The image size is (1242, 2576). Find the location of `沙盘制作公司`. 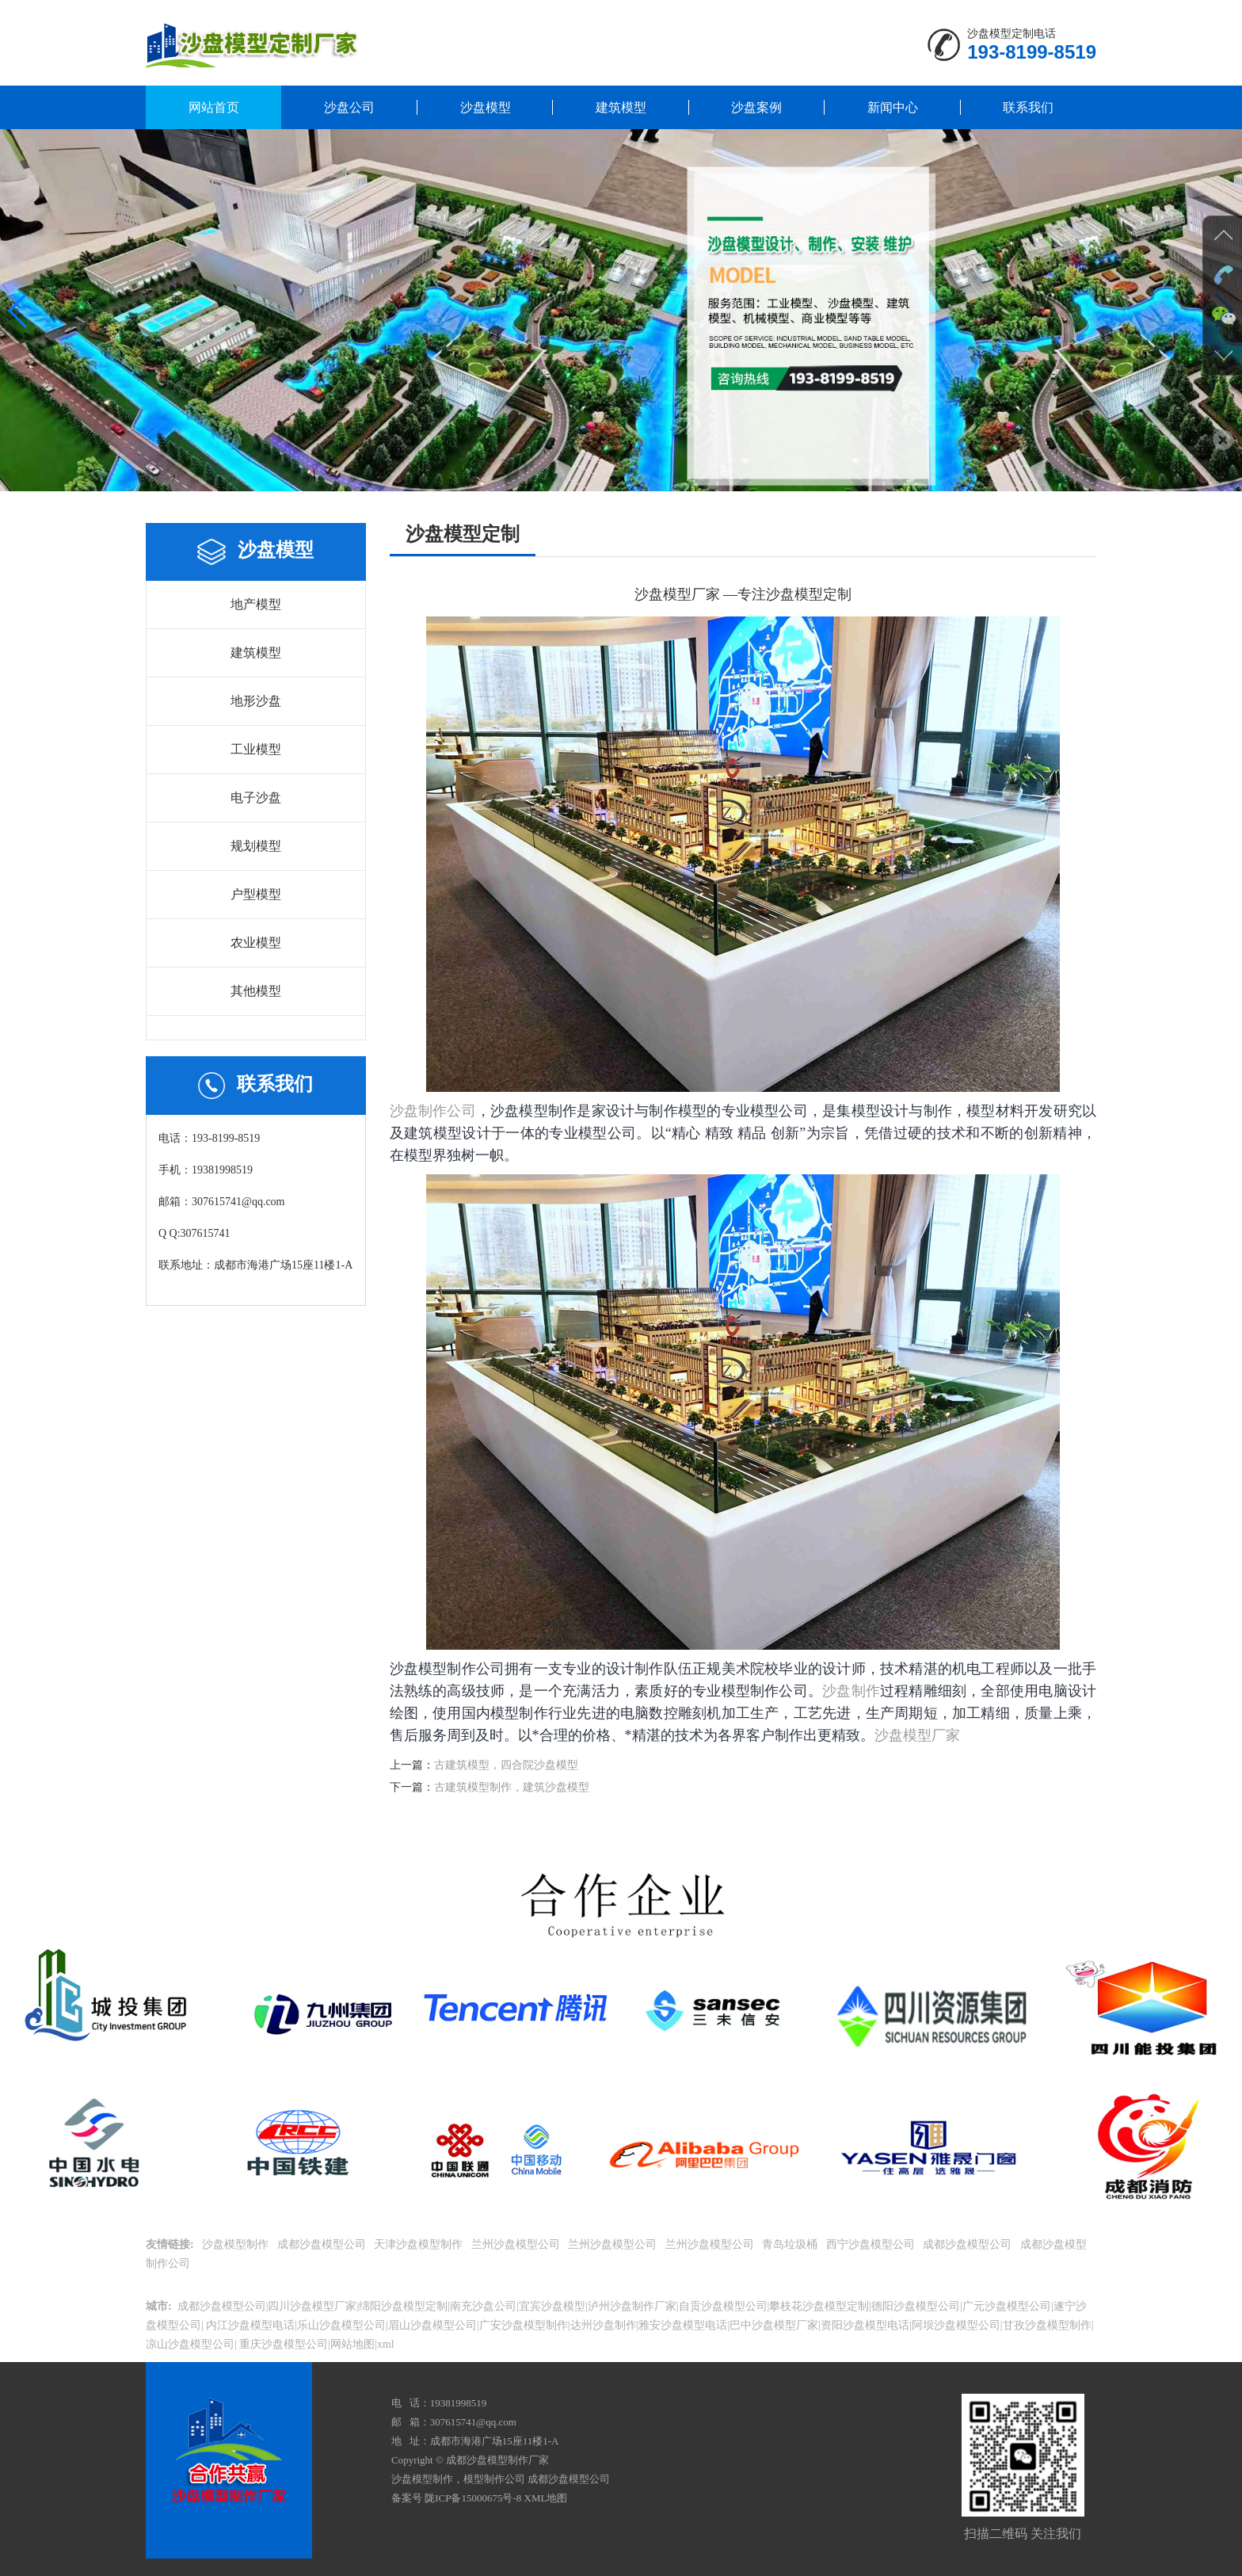

沙盘制作公司 is located at coordinates (433, 1111).